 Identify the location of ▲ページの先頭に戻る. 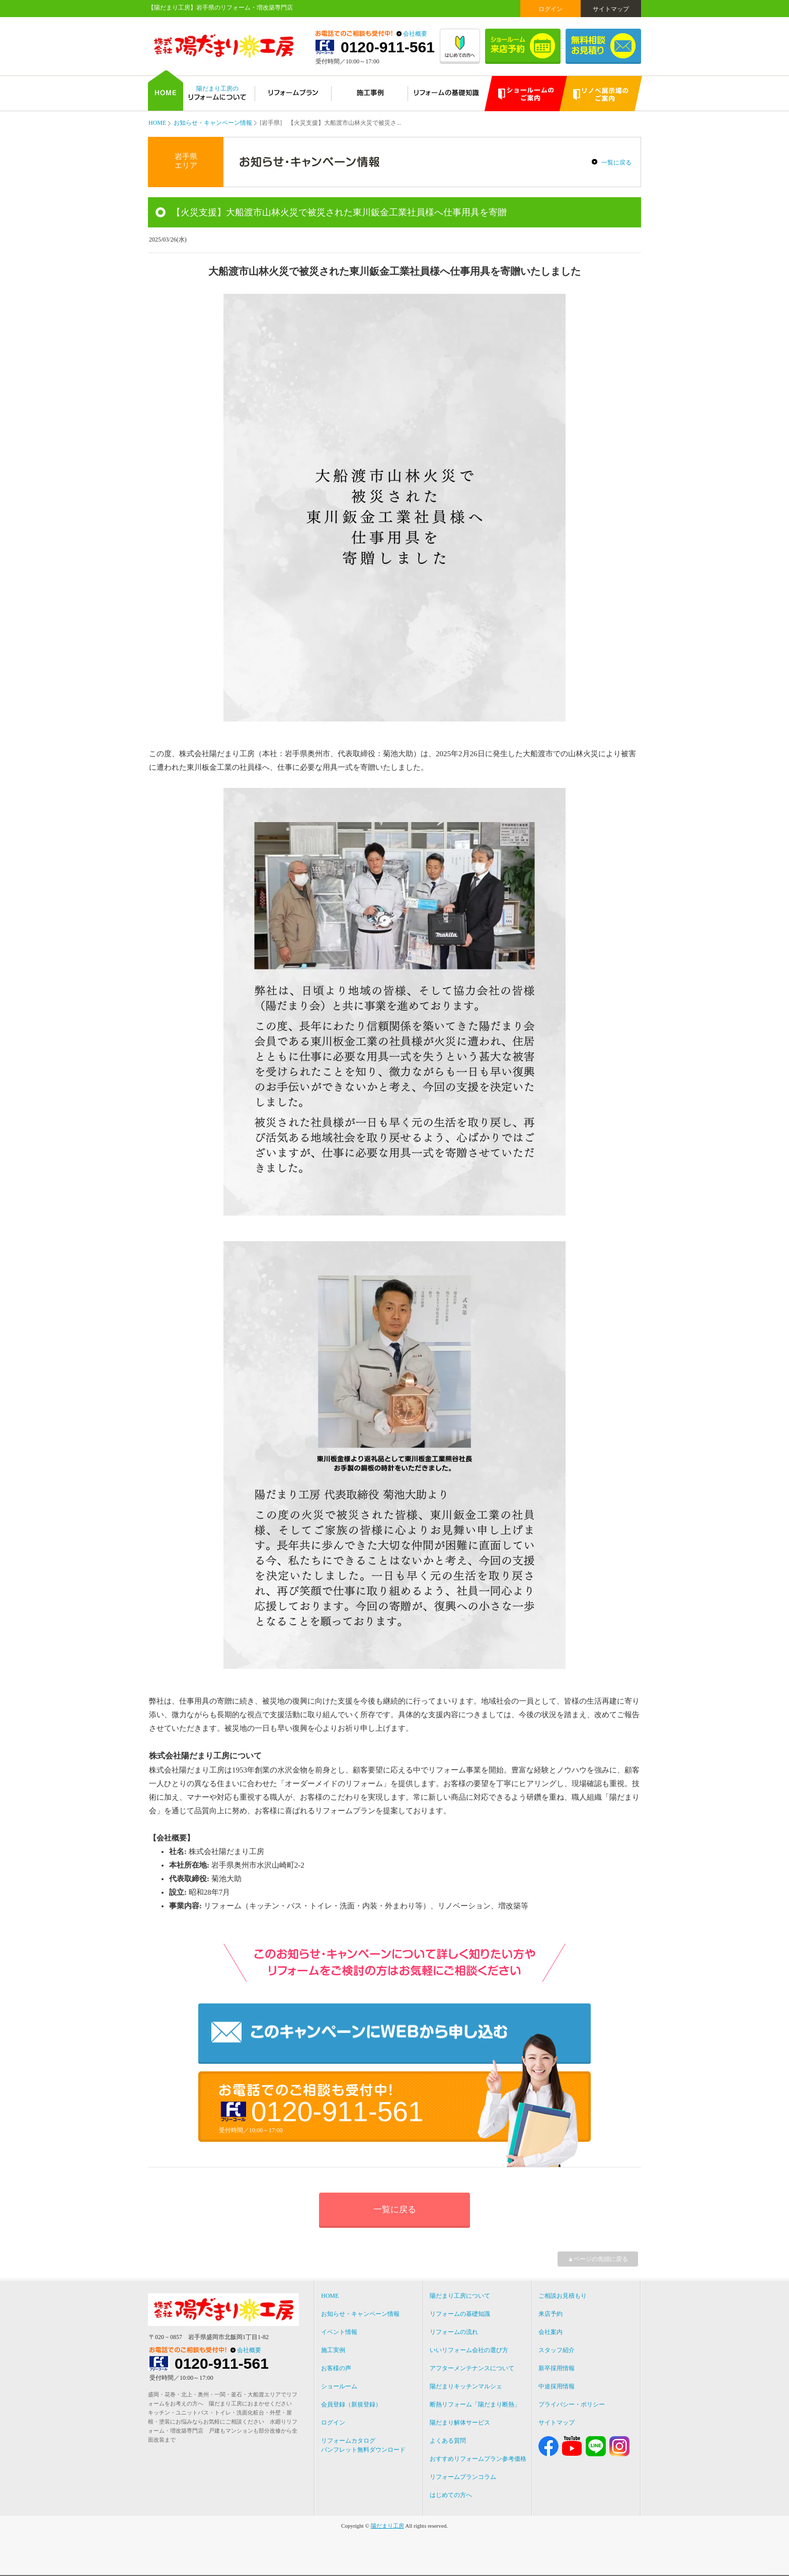
(598, 2259).